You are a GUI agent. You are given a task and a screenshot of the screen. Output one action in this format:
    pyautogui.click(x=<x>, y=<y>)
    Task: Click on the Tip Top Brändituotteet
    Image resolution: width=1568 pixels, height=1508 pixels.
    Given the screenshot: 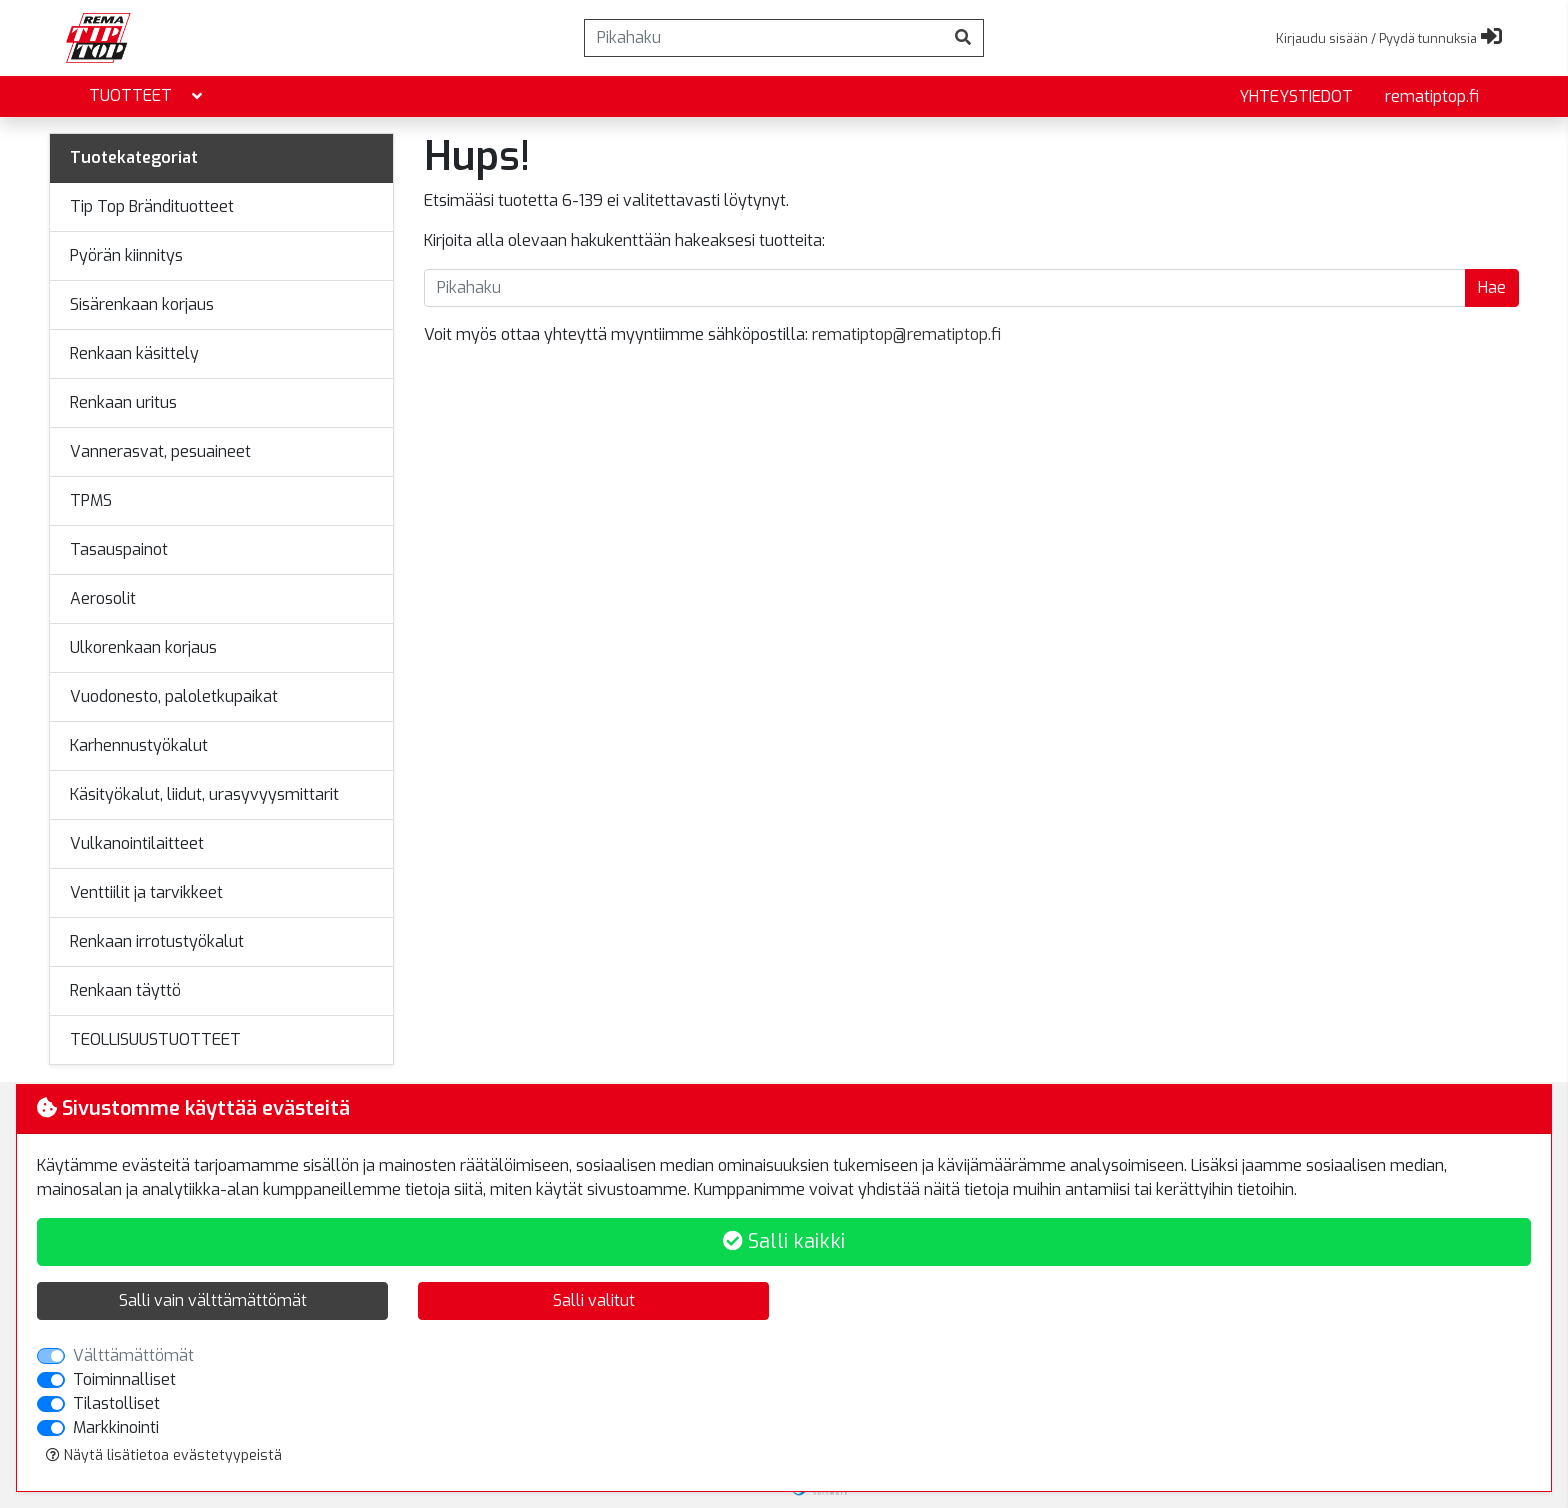 What is the action you would take?
    pyautogui.click(x=152, y=206)
    